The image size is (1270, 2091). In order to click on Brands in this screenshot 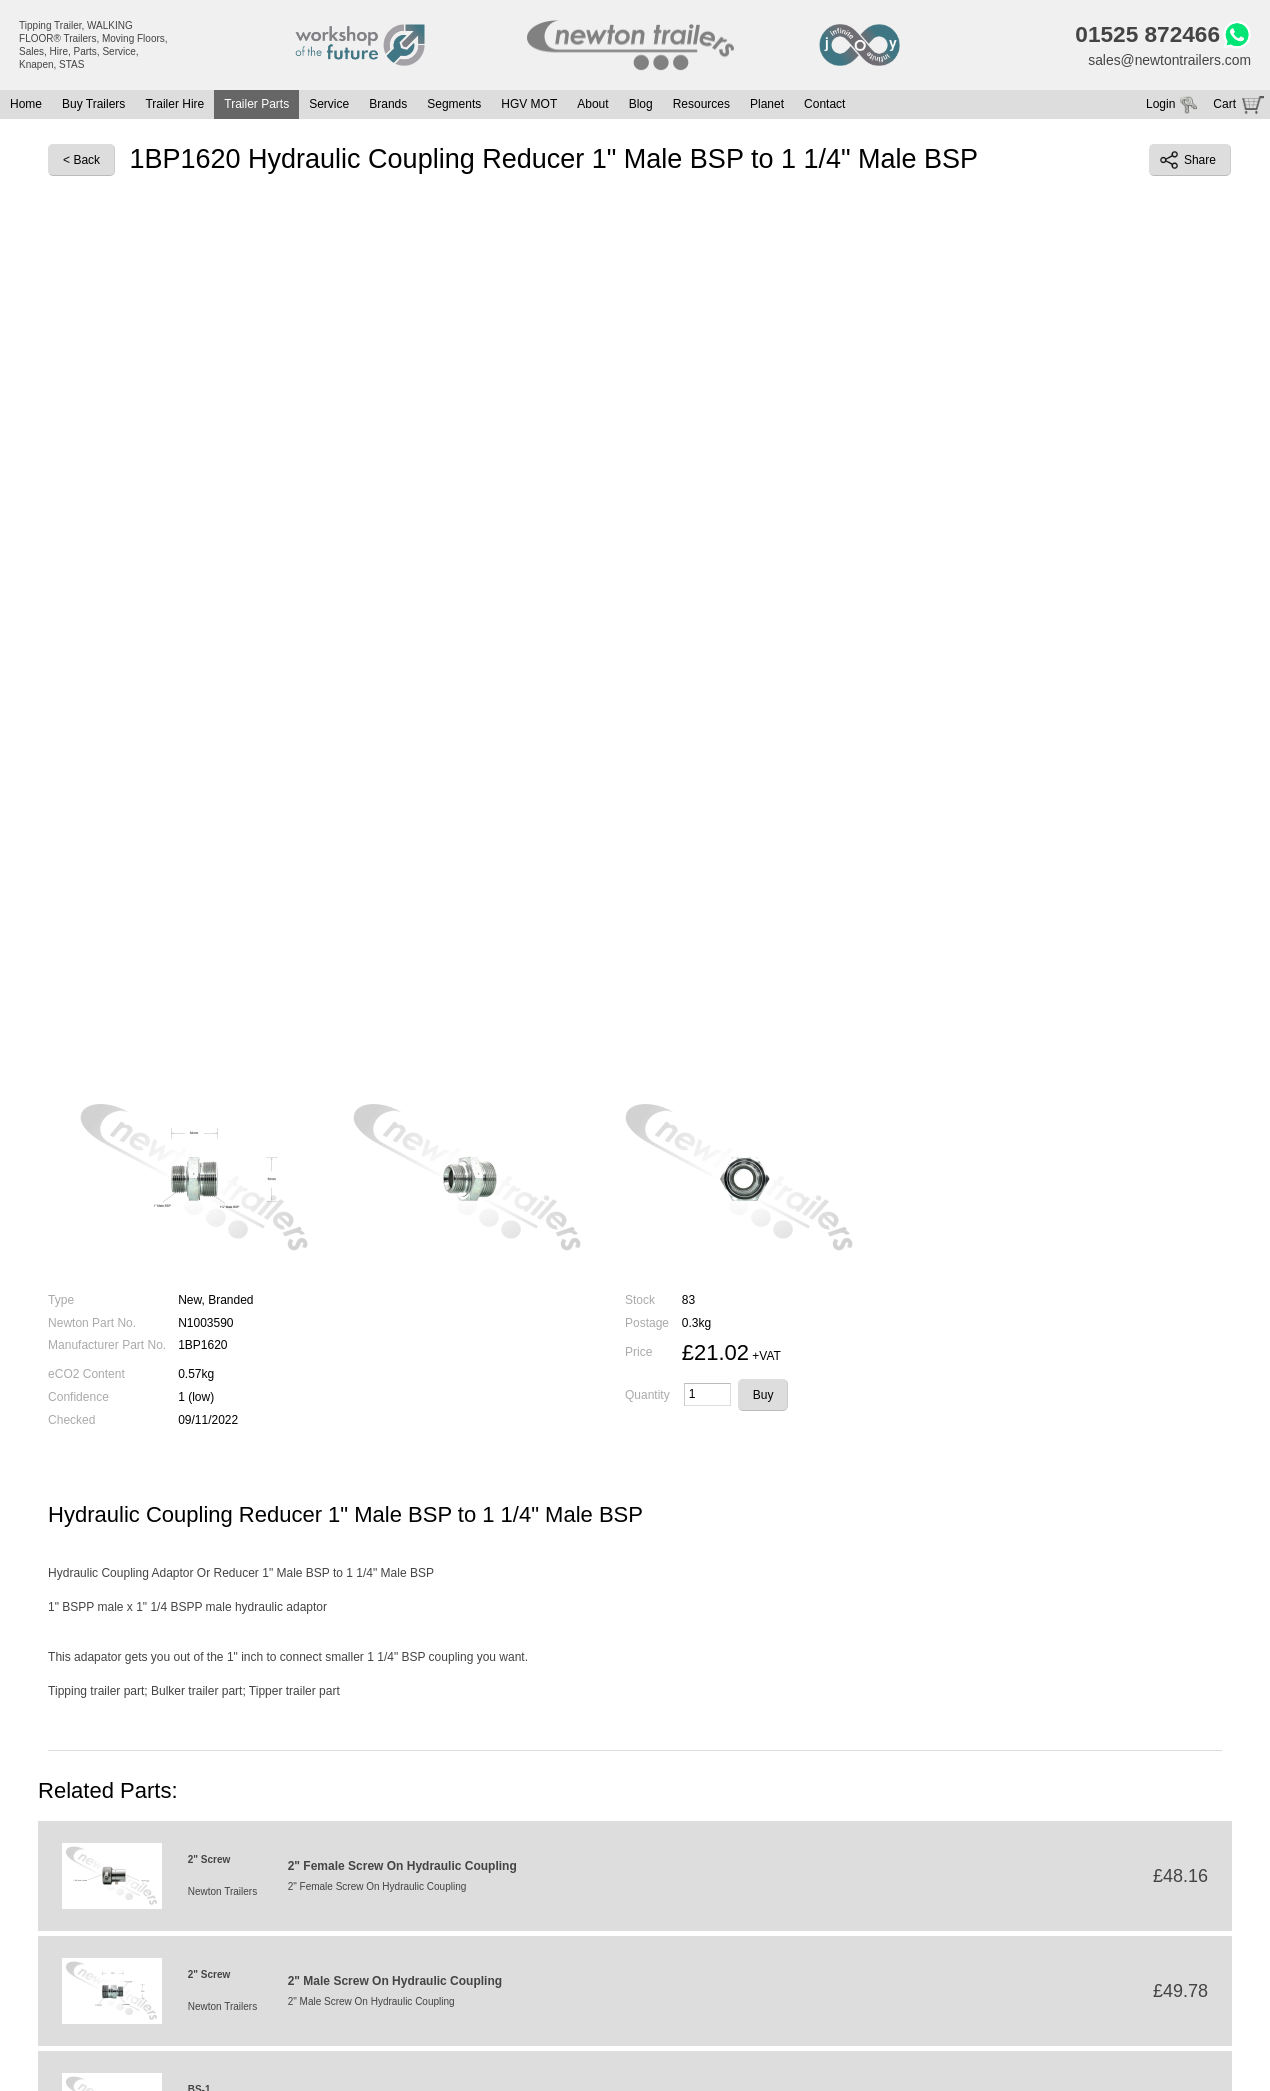, I will do `click(388, 105)`.